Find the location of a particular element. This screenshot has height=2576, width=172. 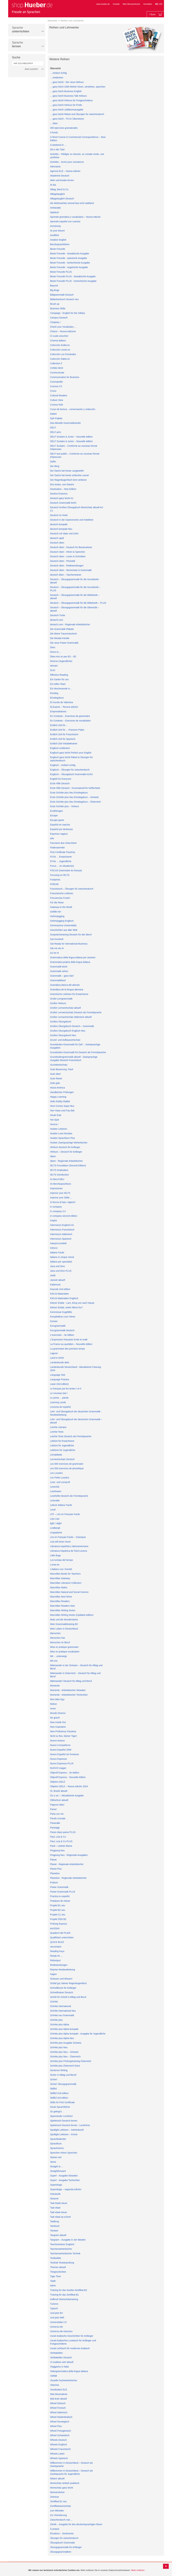

Motive is located at coordinates (53, 1704).